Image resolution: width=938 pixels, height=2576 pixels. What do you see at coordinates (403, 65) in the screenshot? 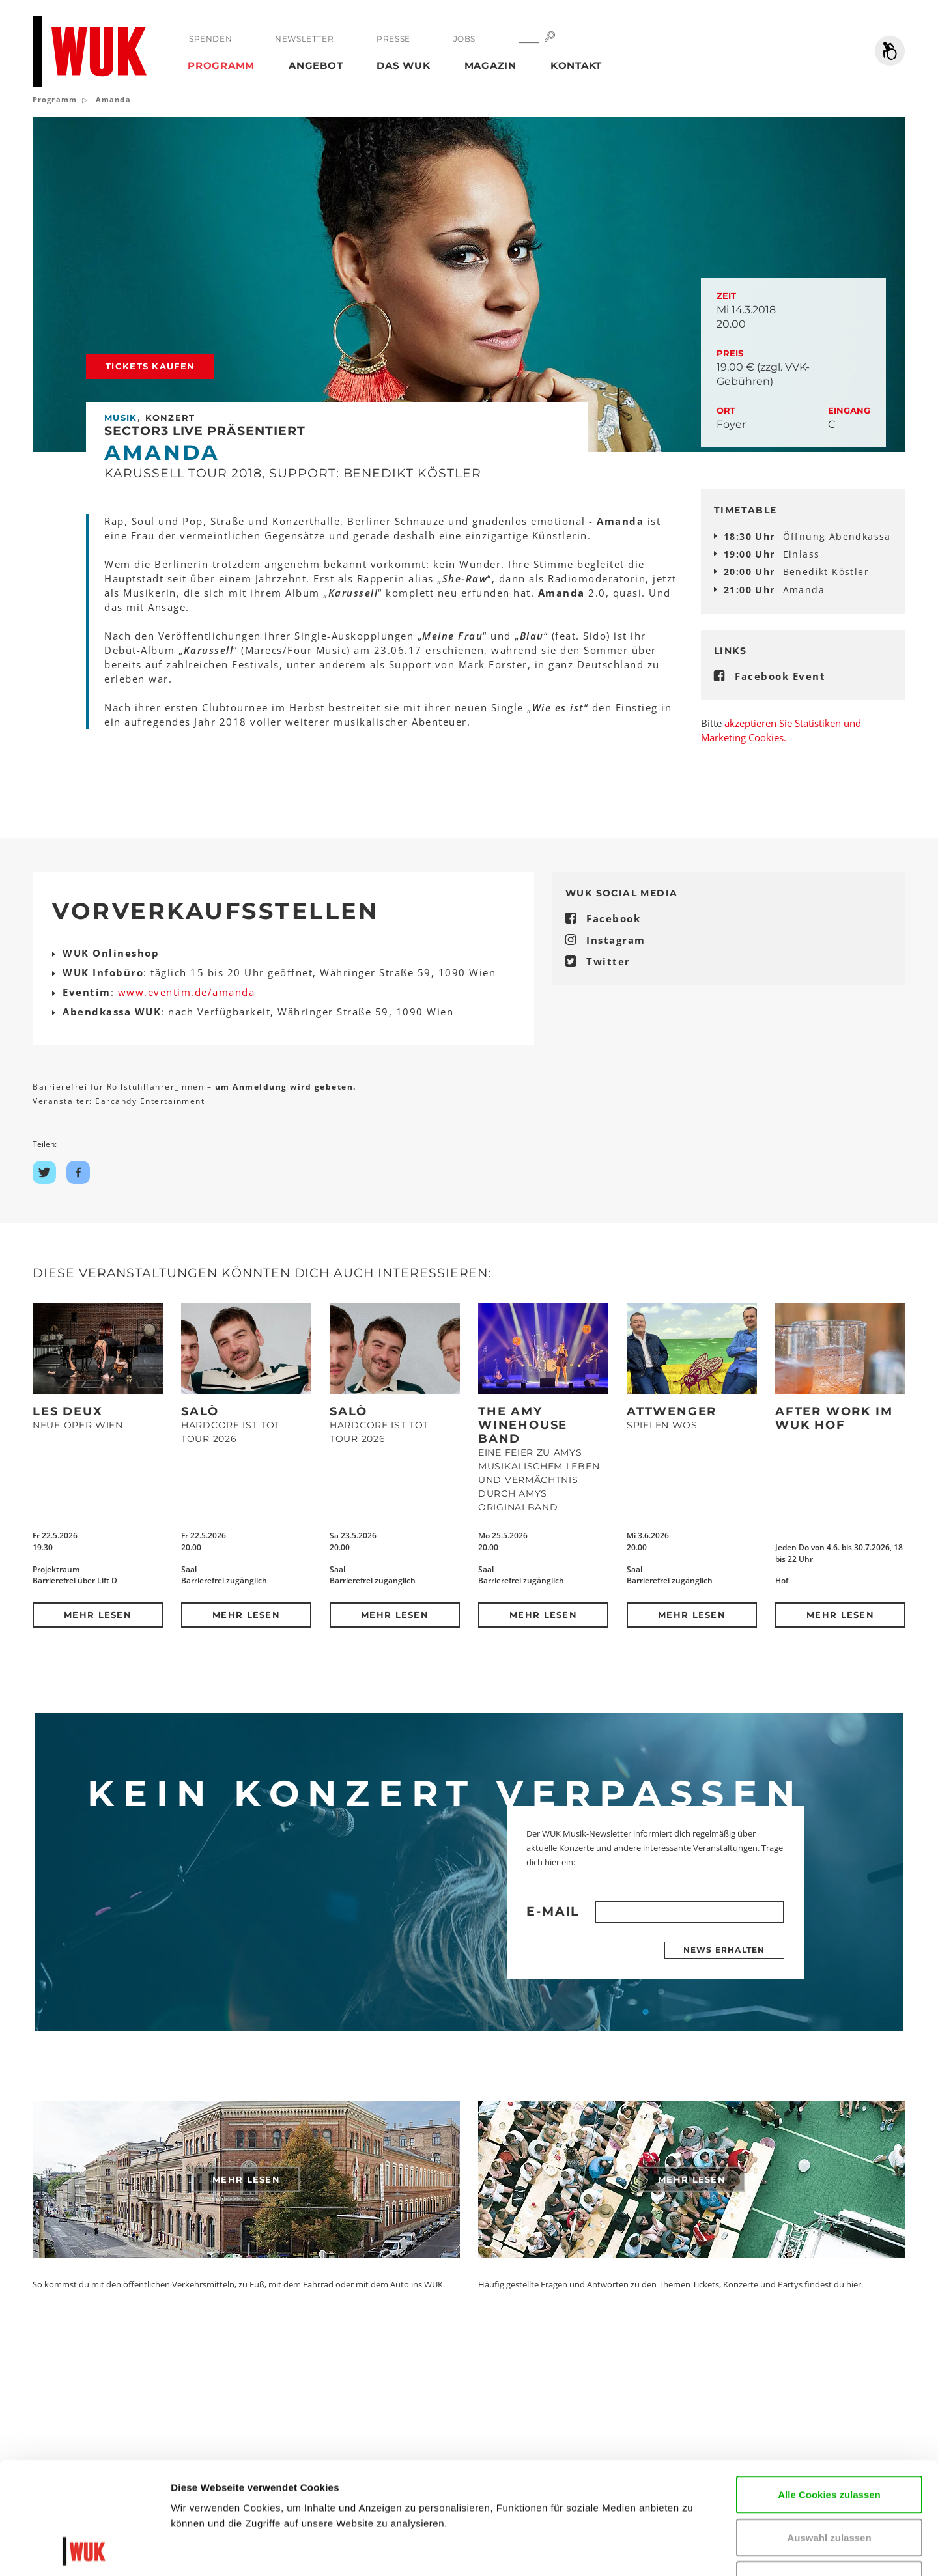
I see `Das WUK` at bounding box center [403, 65].